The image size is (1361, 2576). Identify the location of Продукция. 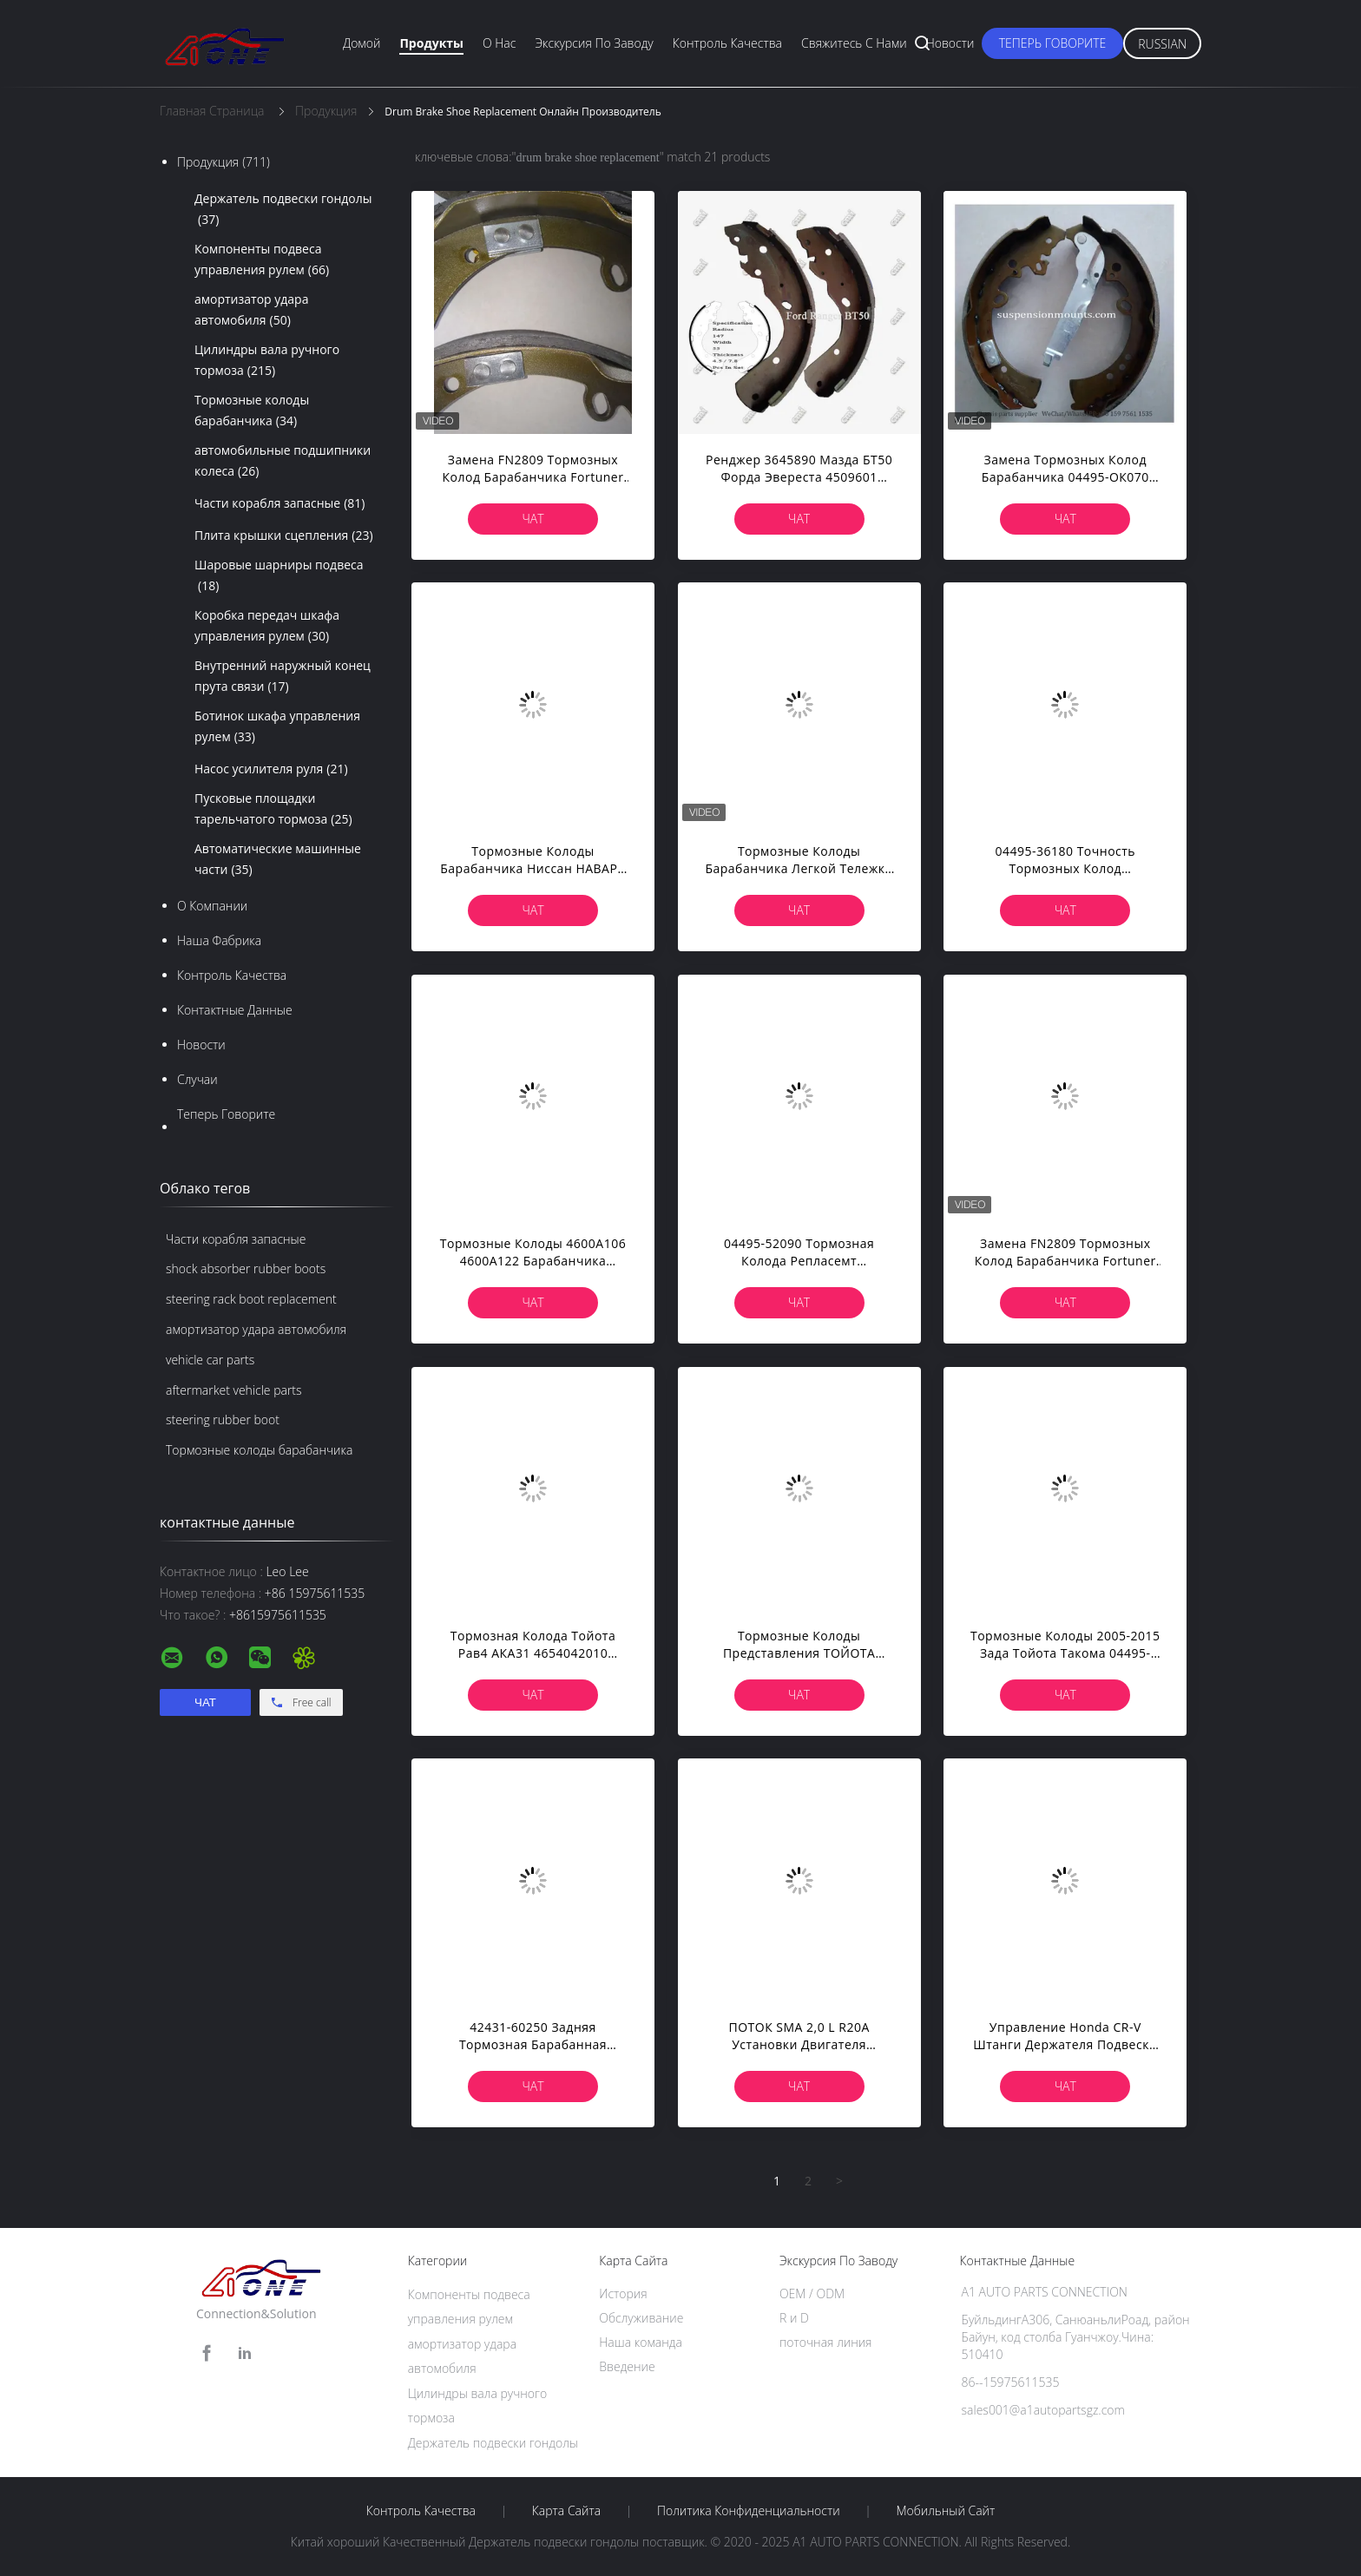
(223, 162).